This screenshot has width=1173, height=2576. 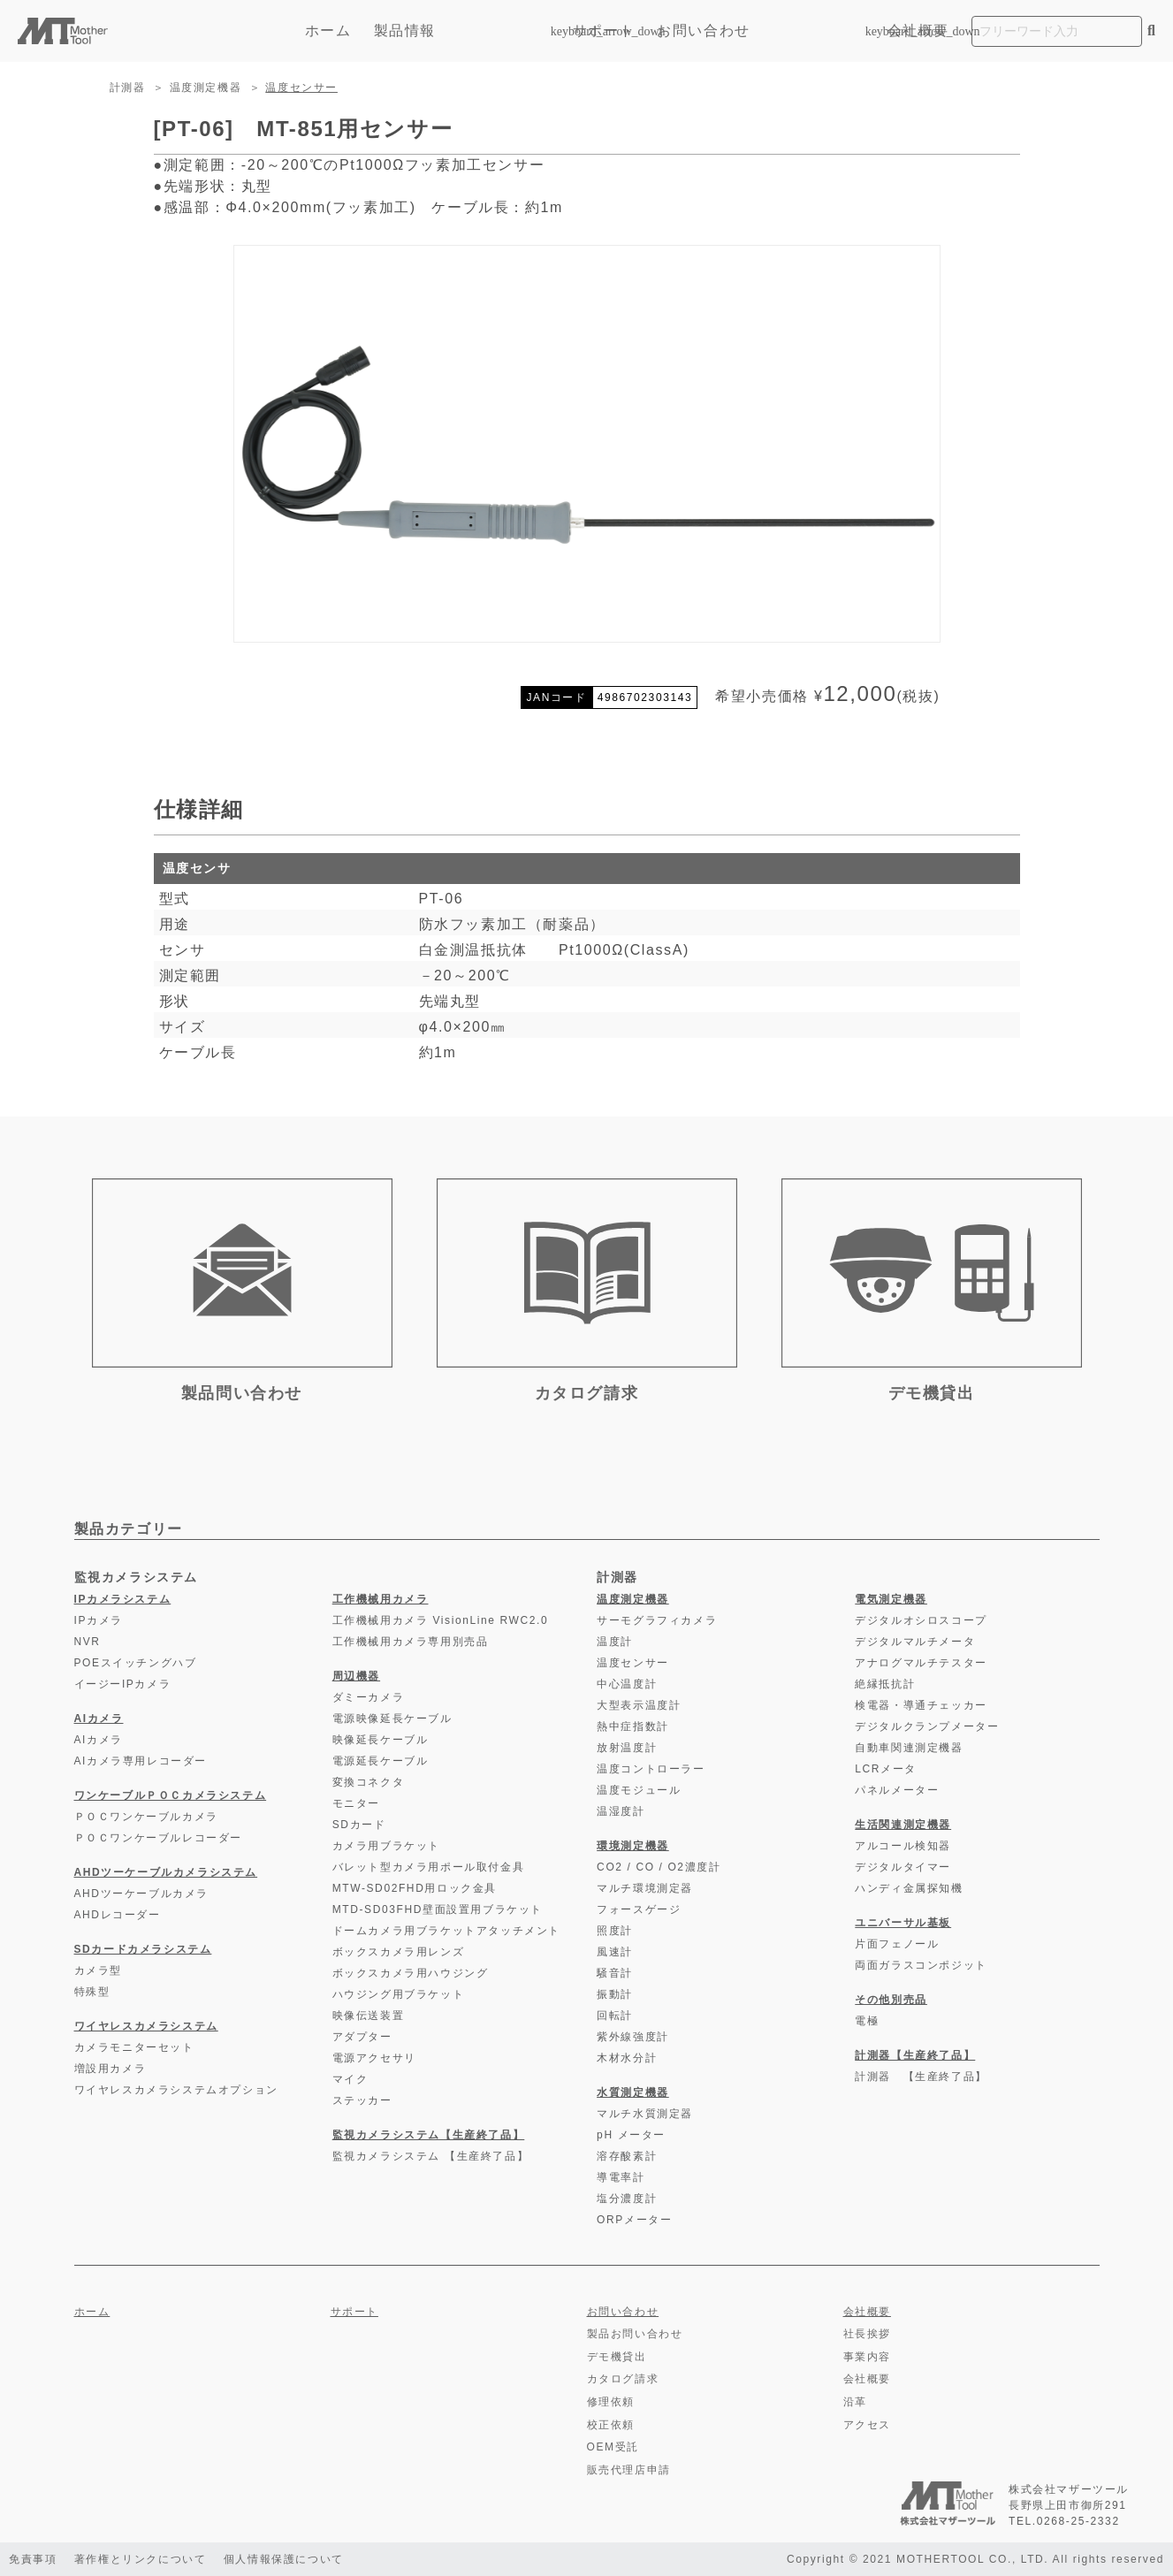 What do you see at coordinates (627, 1747) in the screenshot?
I see `放射温度計` at bounding box center [627, 1747].